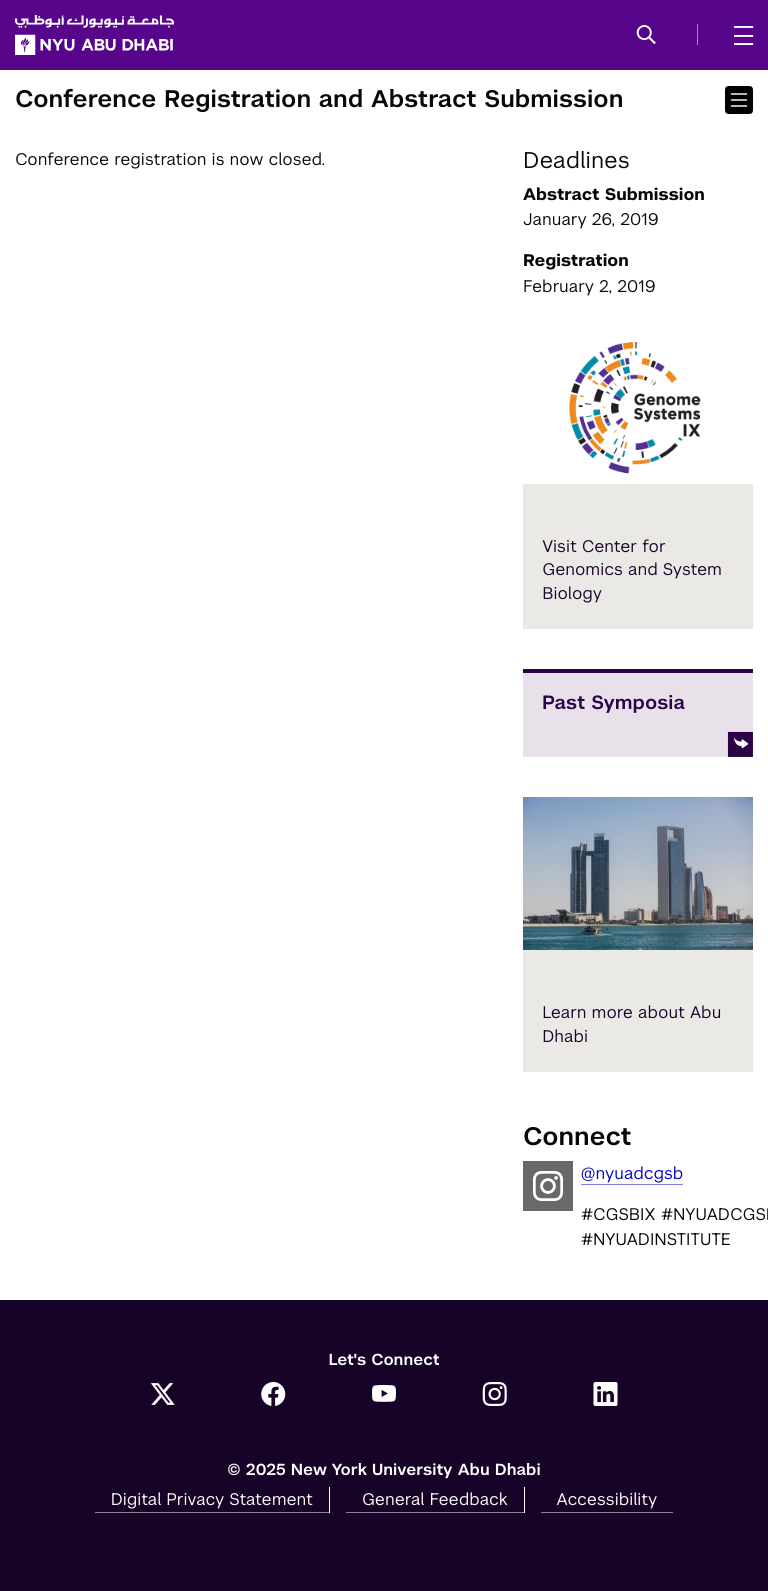 The image size is (768, 1591). I want to click on [button], so click(646, 36).